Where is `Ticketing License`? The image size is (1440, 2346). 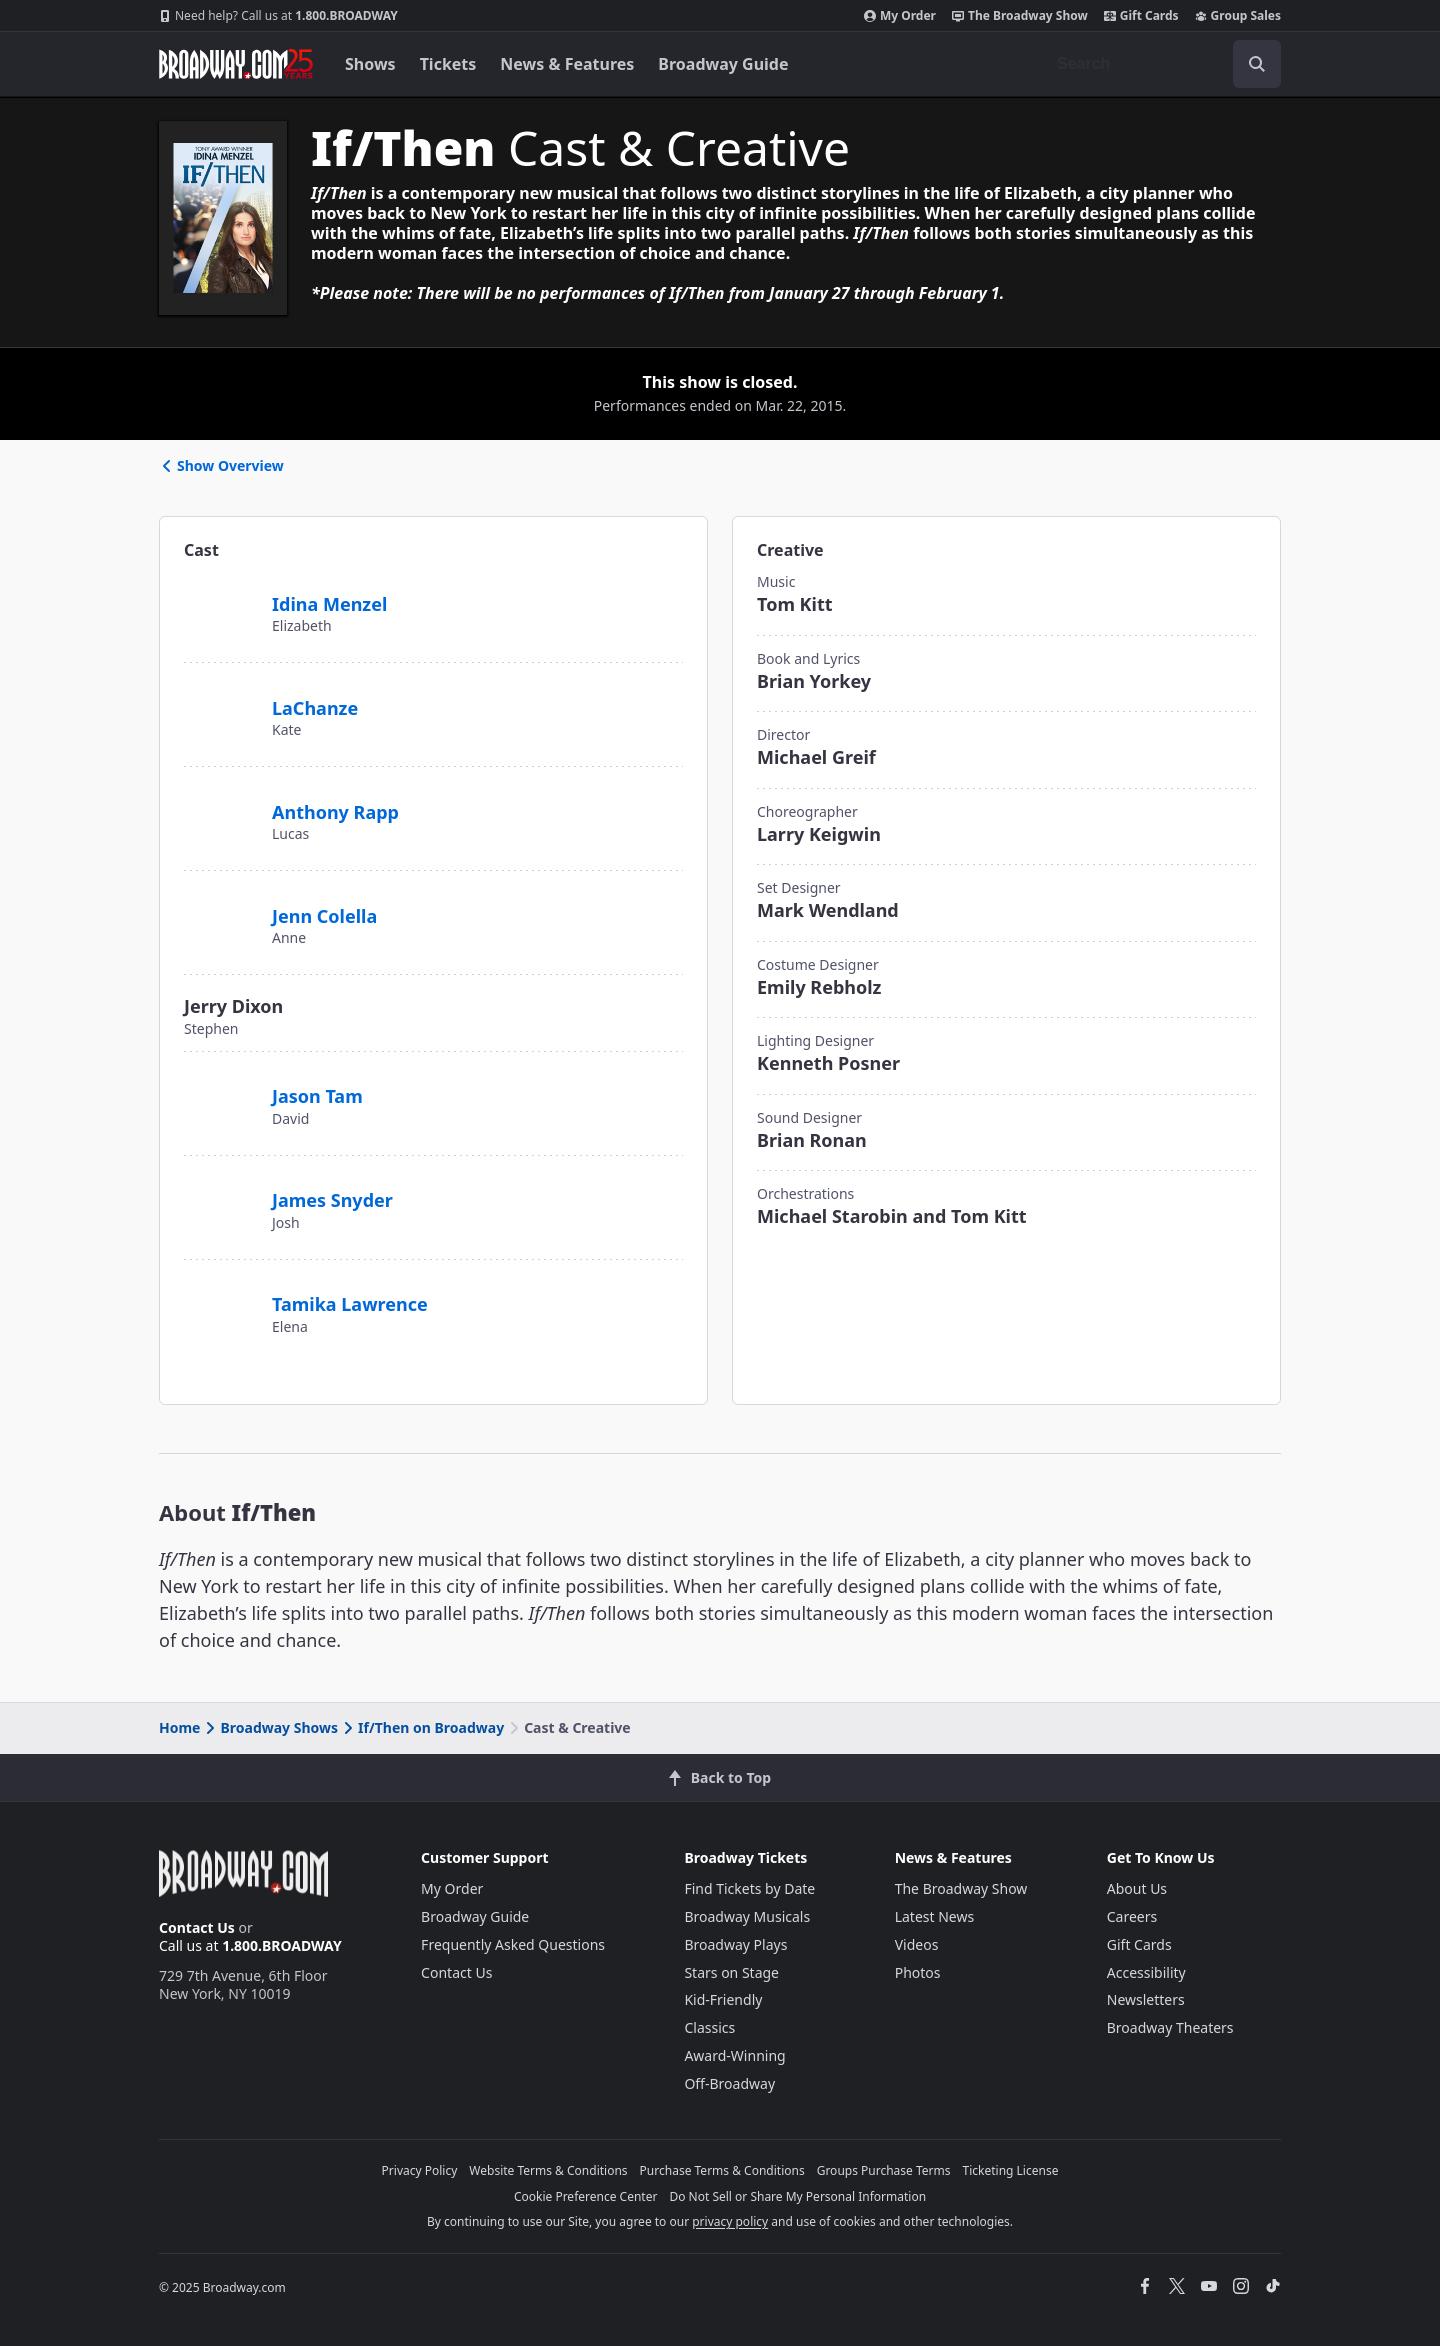 Ticketing License is located at coordinates (1011, 2170).